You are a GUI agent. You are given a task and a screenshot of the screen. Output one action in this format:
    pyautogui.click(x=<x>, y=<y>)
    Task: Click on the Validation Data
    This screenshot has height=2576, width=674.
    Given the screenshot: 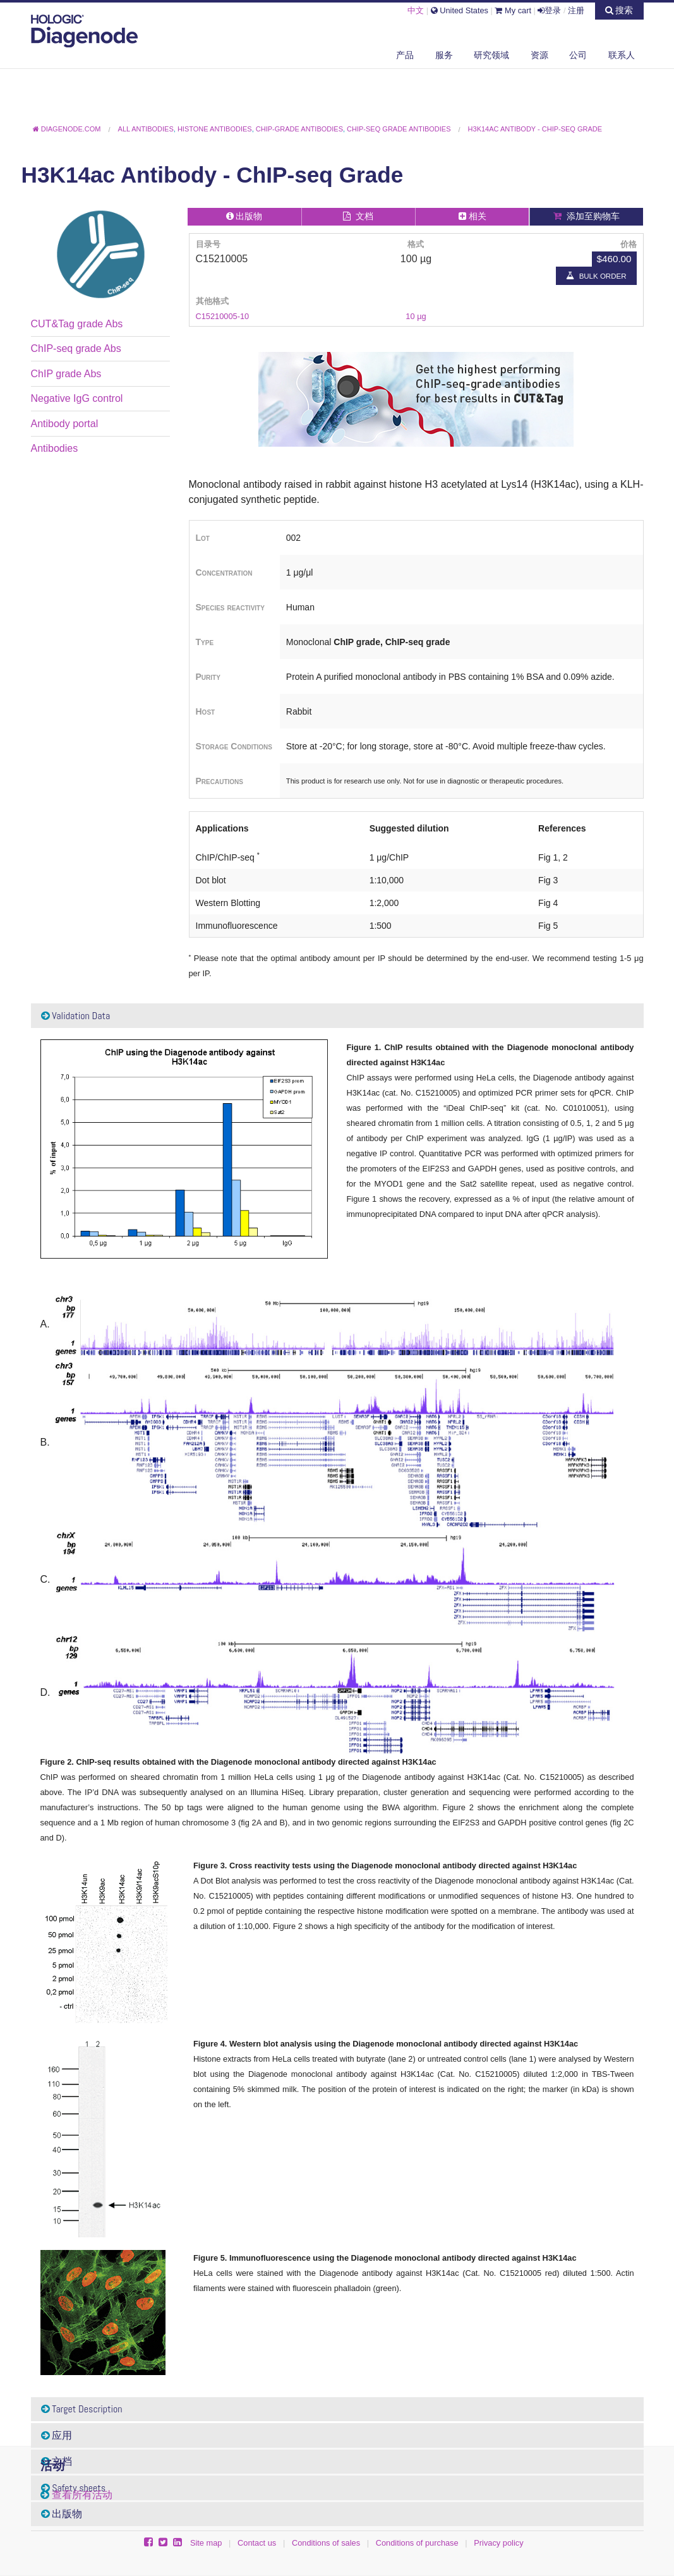 What is the action you would take?
    pyautogui.click(x=76, y=1015)
    